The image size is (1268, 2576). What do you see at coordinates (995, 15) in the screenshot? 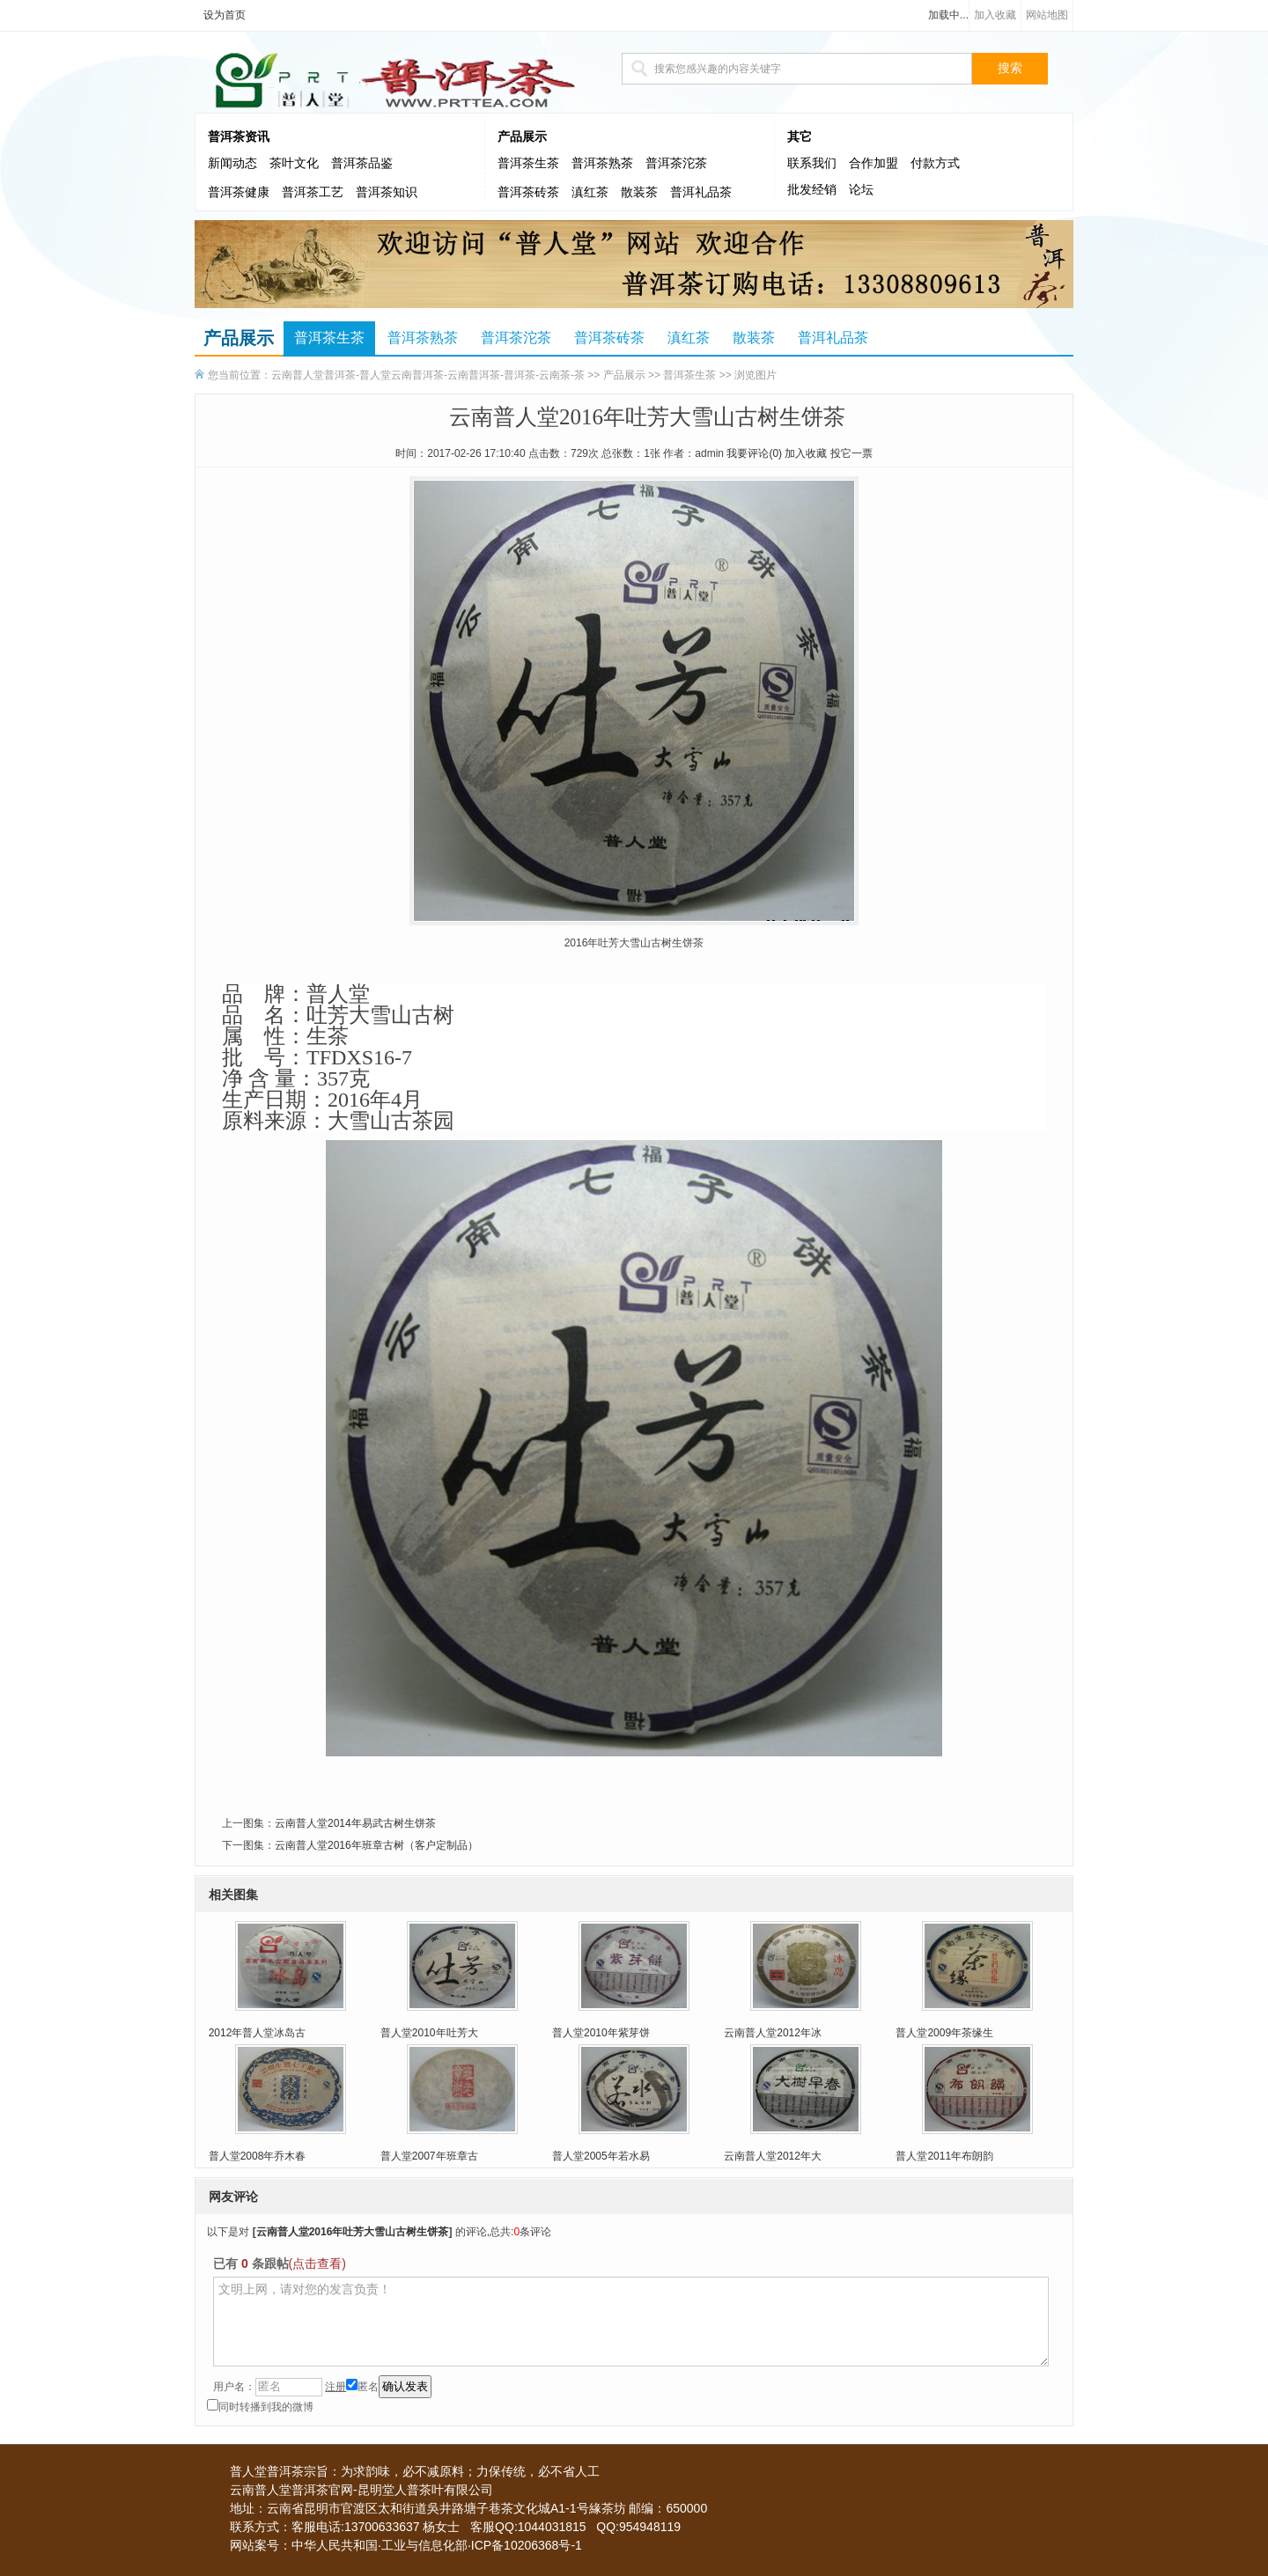
I see `加入收藏` at bounding box center [995, 15].